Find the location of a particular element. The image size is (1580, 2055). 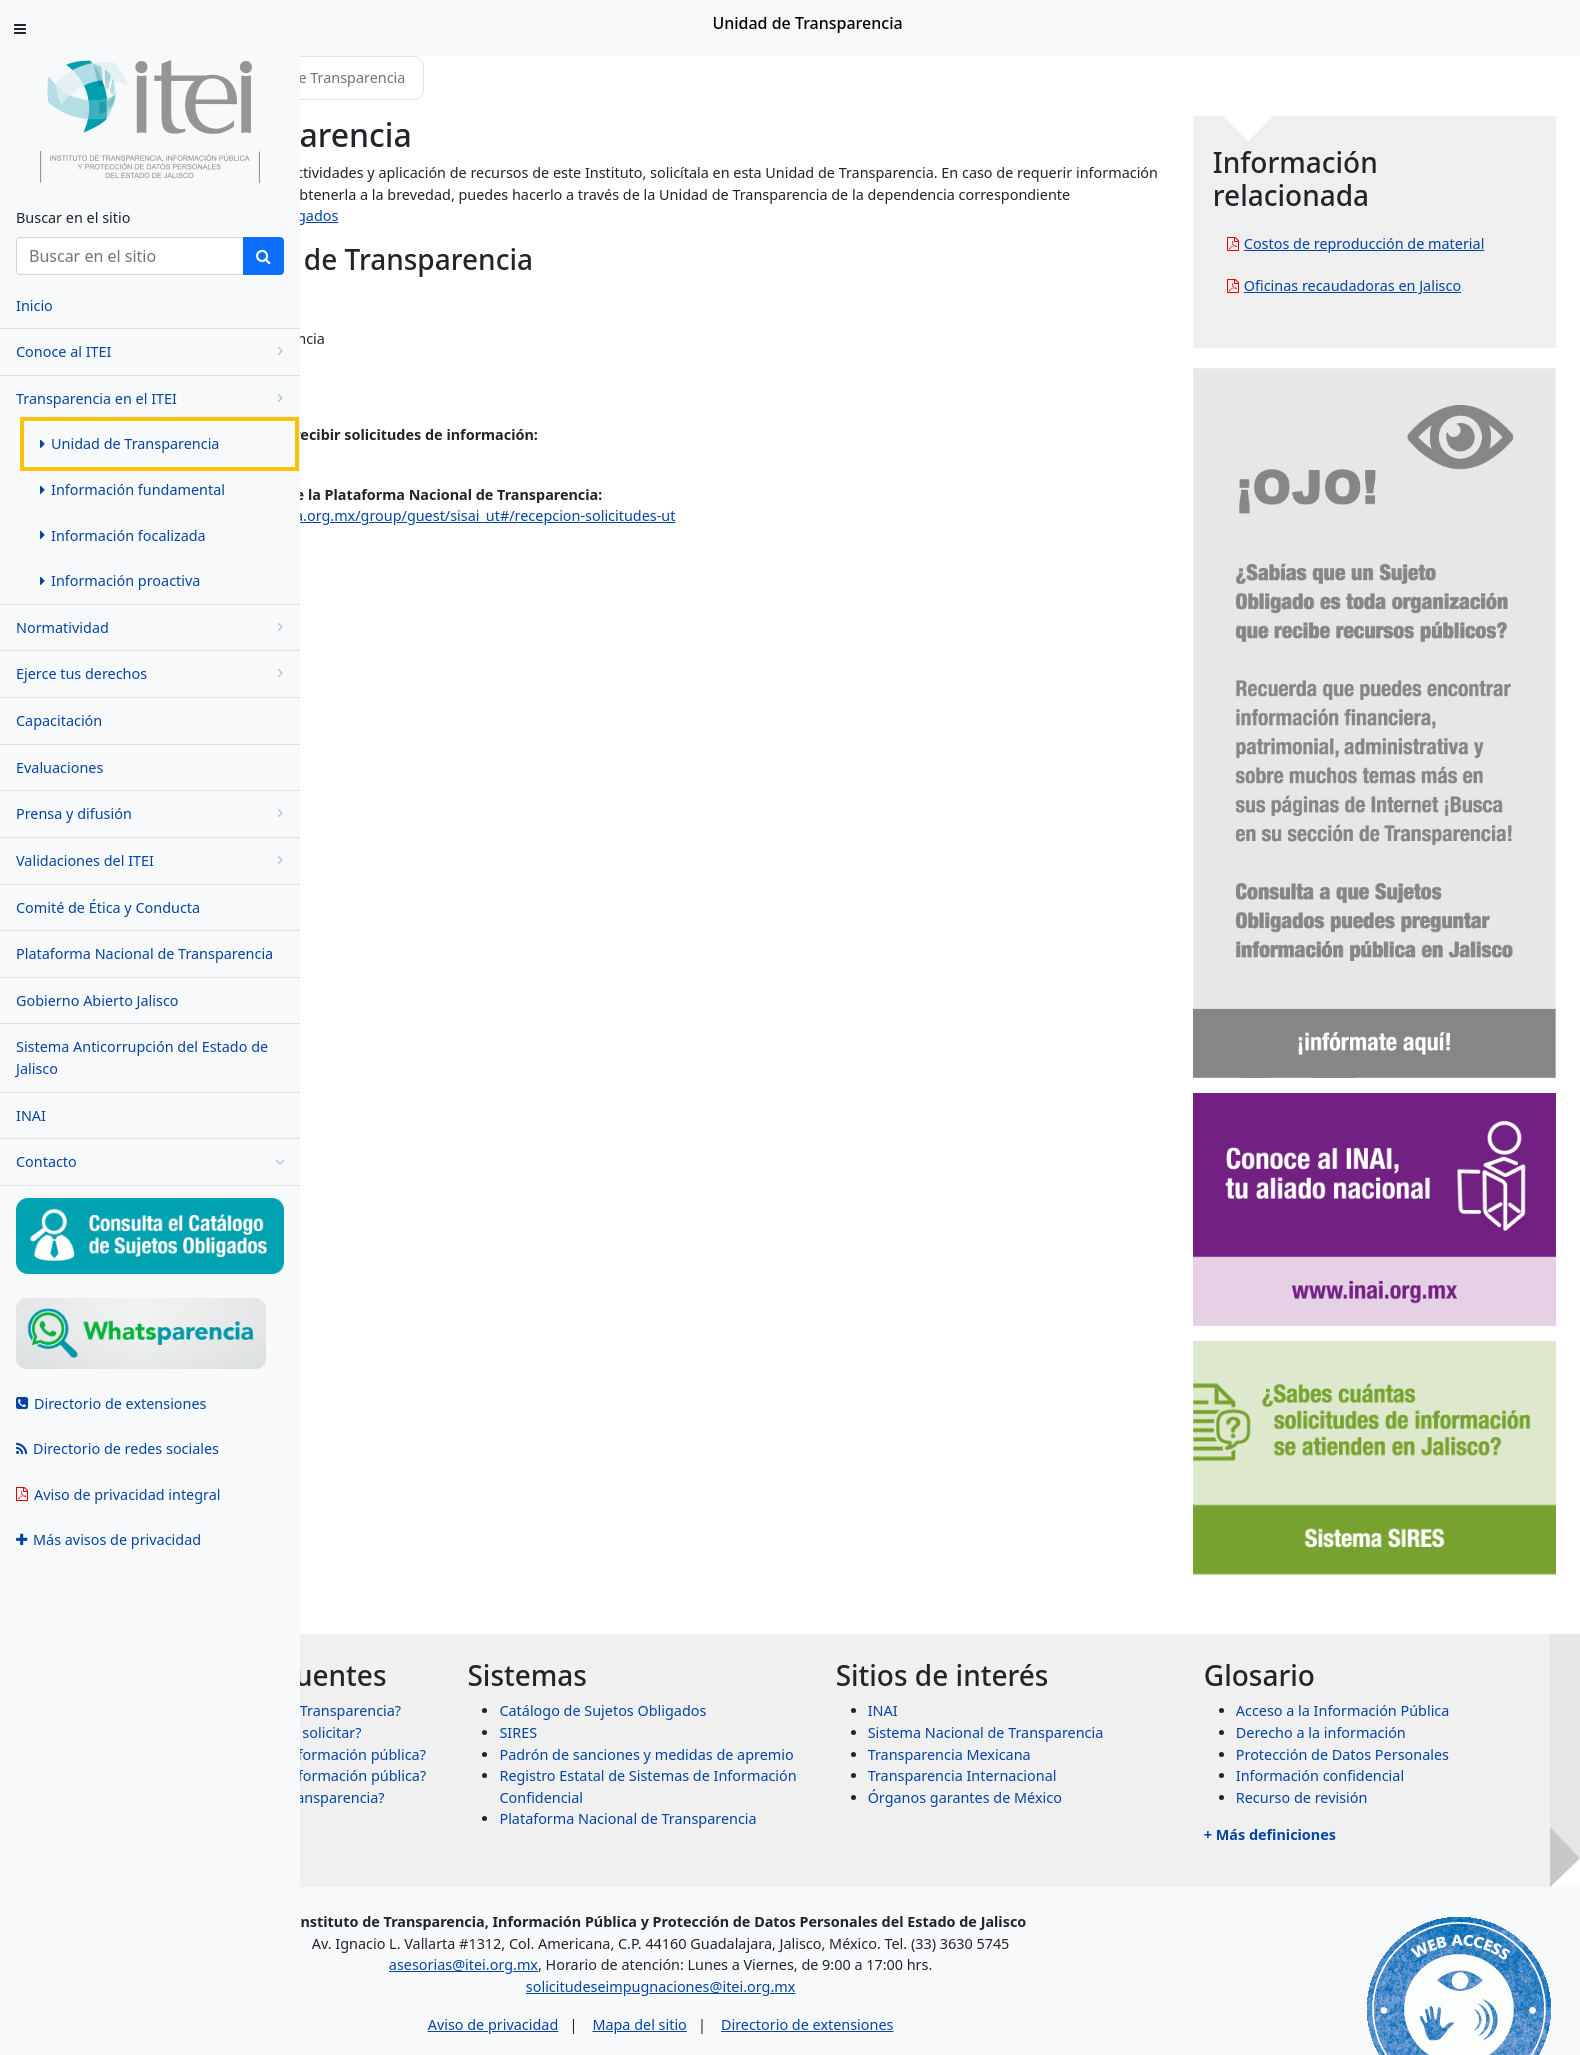

Aviso de privacidad integral [menuitem] is located at coordinates (118, 1494).